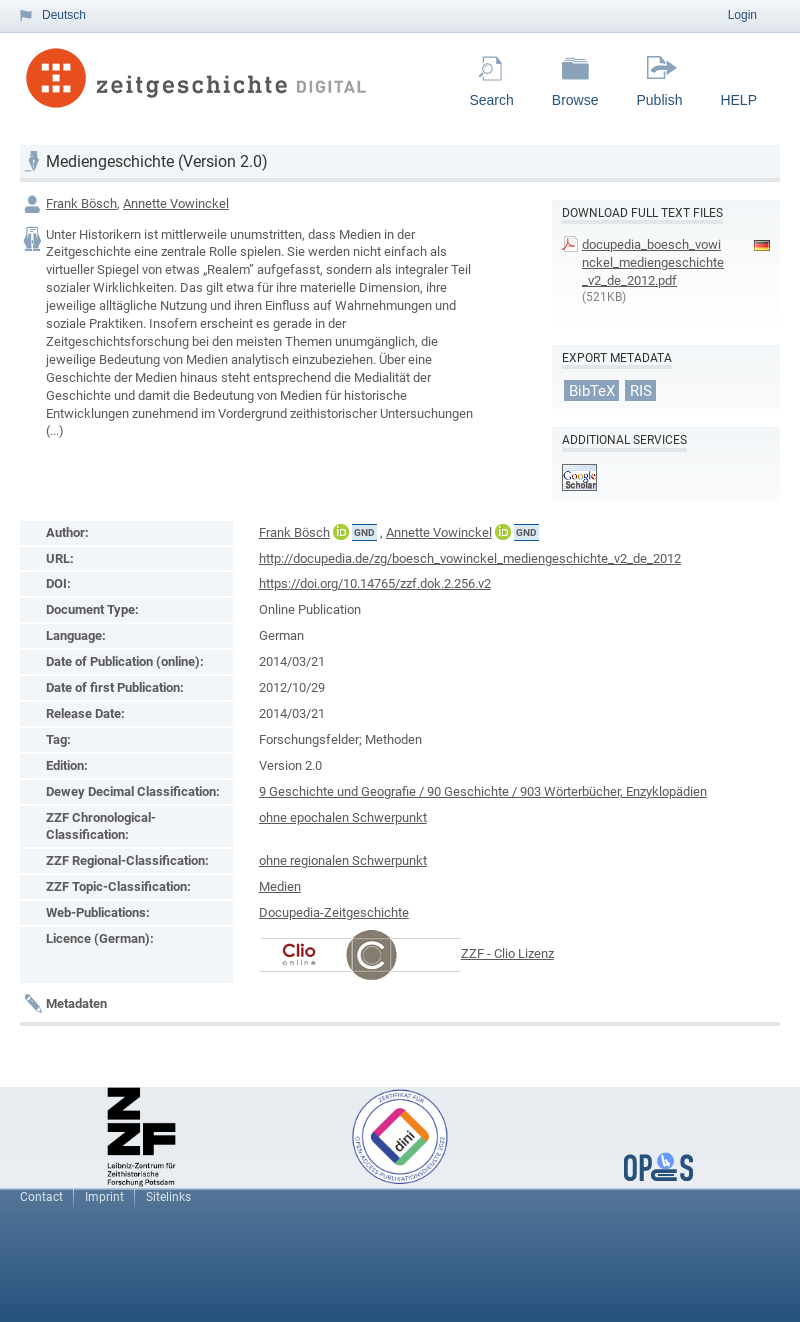 Image resolution: width=800 pixels, height=1322 pixels. What do you see at coordinates (364, 532) in the screenshot?
I see `GND` at bounding box center [364, 532].